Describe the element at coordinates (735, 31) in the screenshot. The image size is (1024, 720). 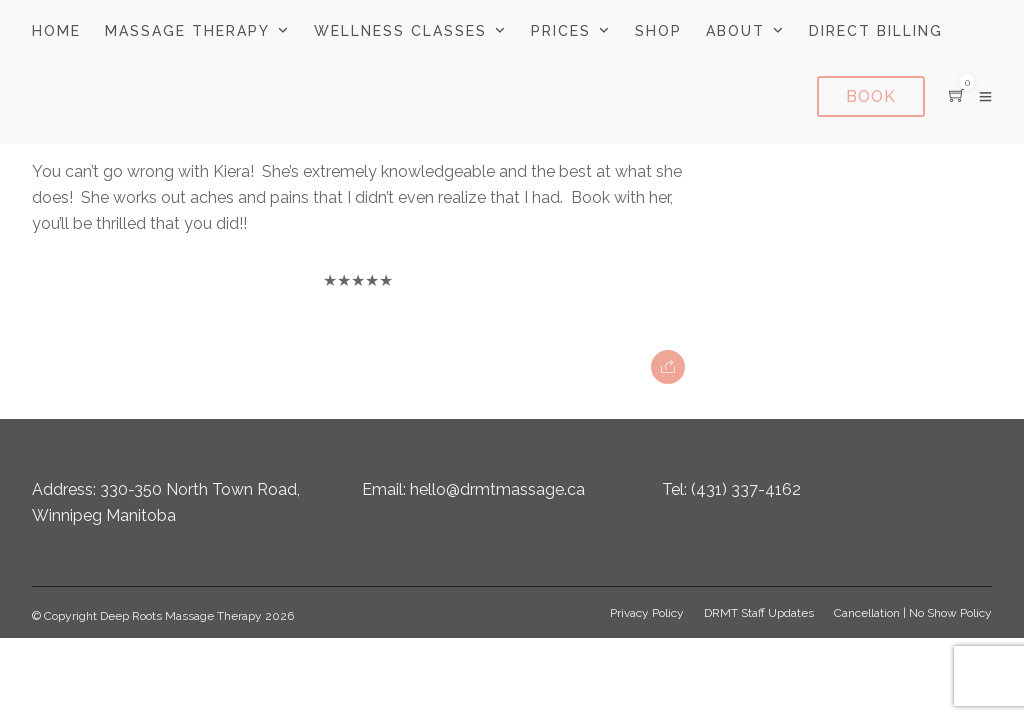
I see `About` at that location.